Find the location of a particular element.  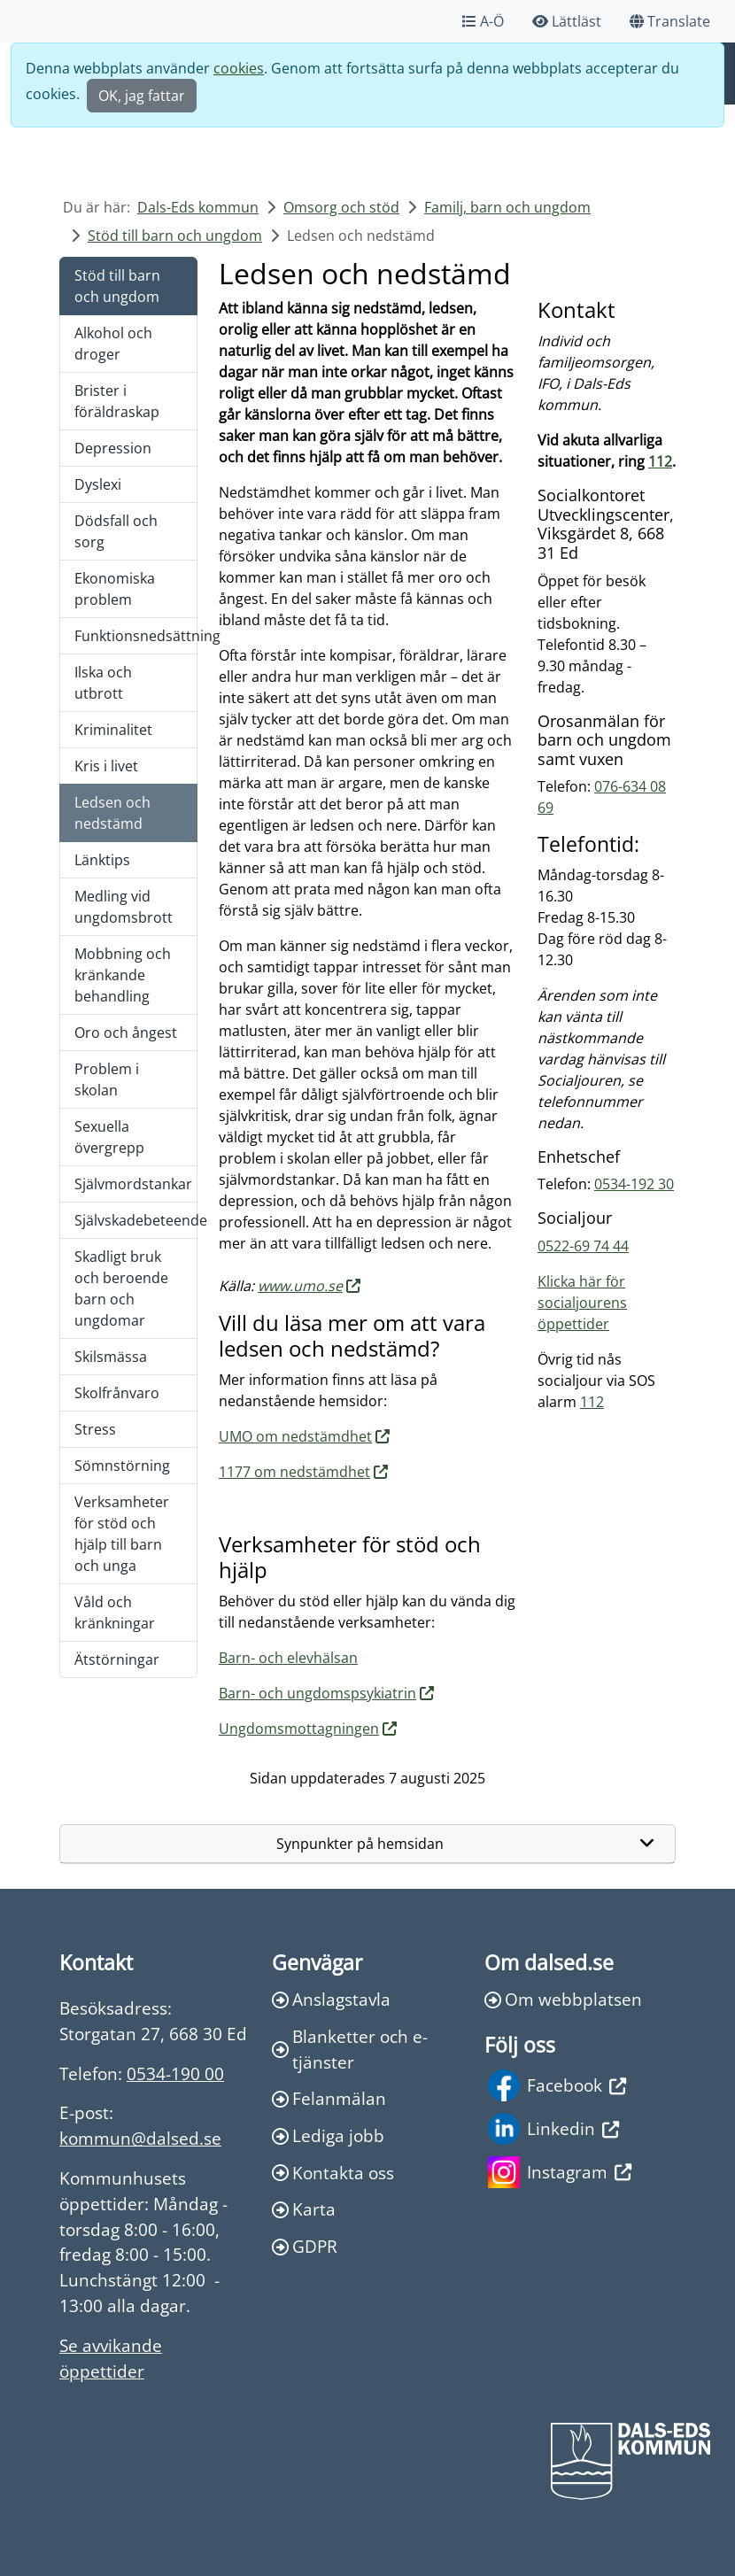

Lediga jobb is located at coordinates (328, 2135).